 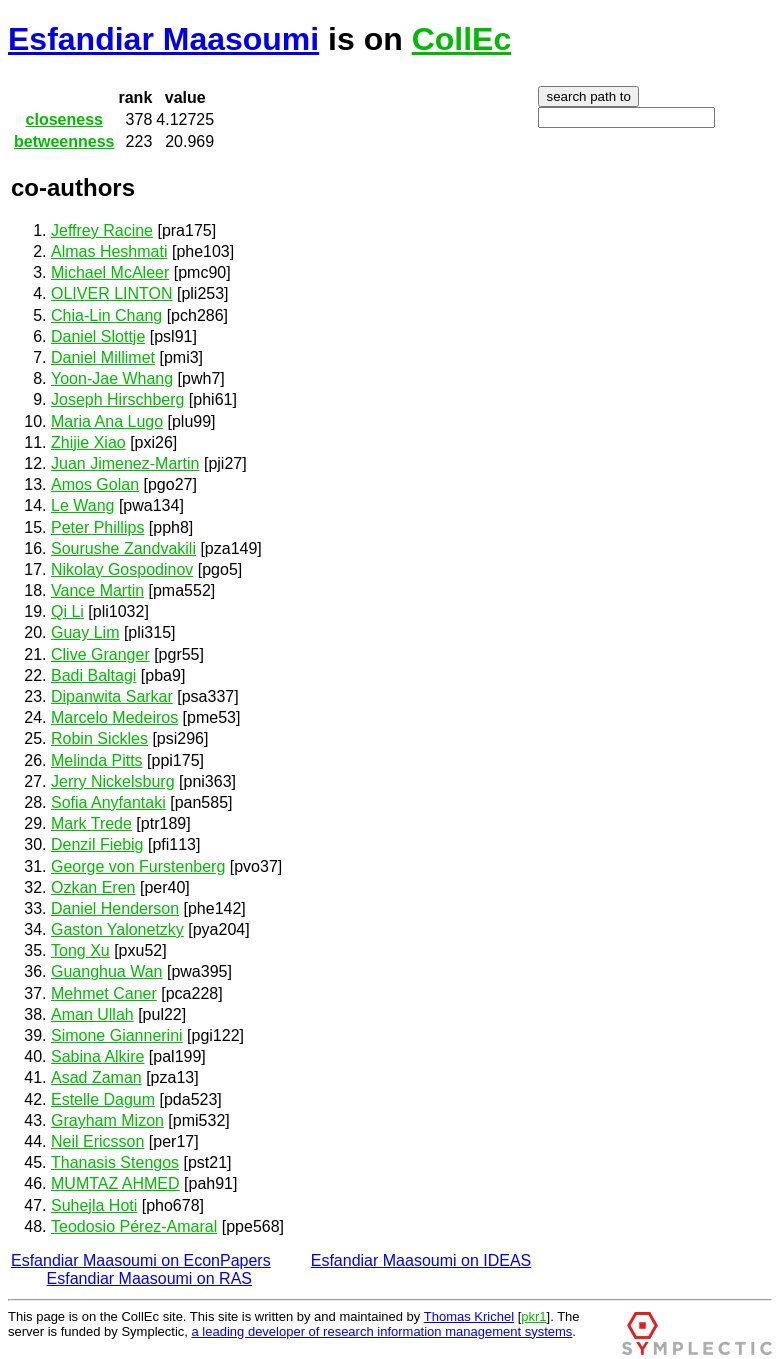 I want to click on OLIVER LINTON, so click(x=112, y=293).